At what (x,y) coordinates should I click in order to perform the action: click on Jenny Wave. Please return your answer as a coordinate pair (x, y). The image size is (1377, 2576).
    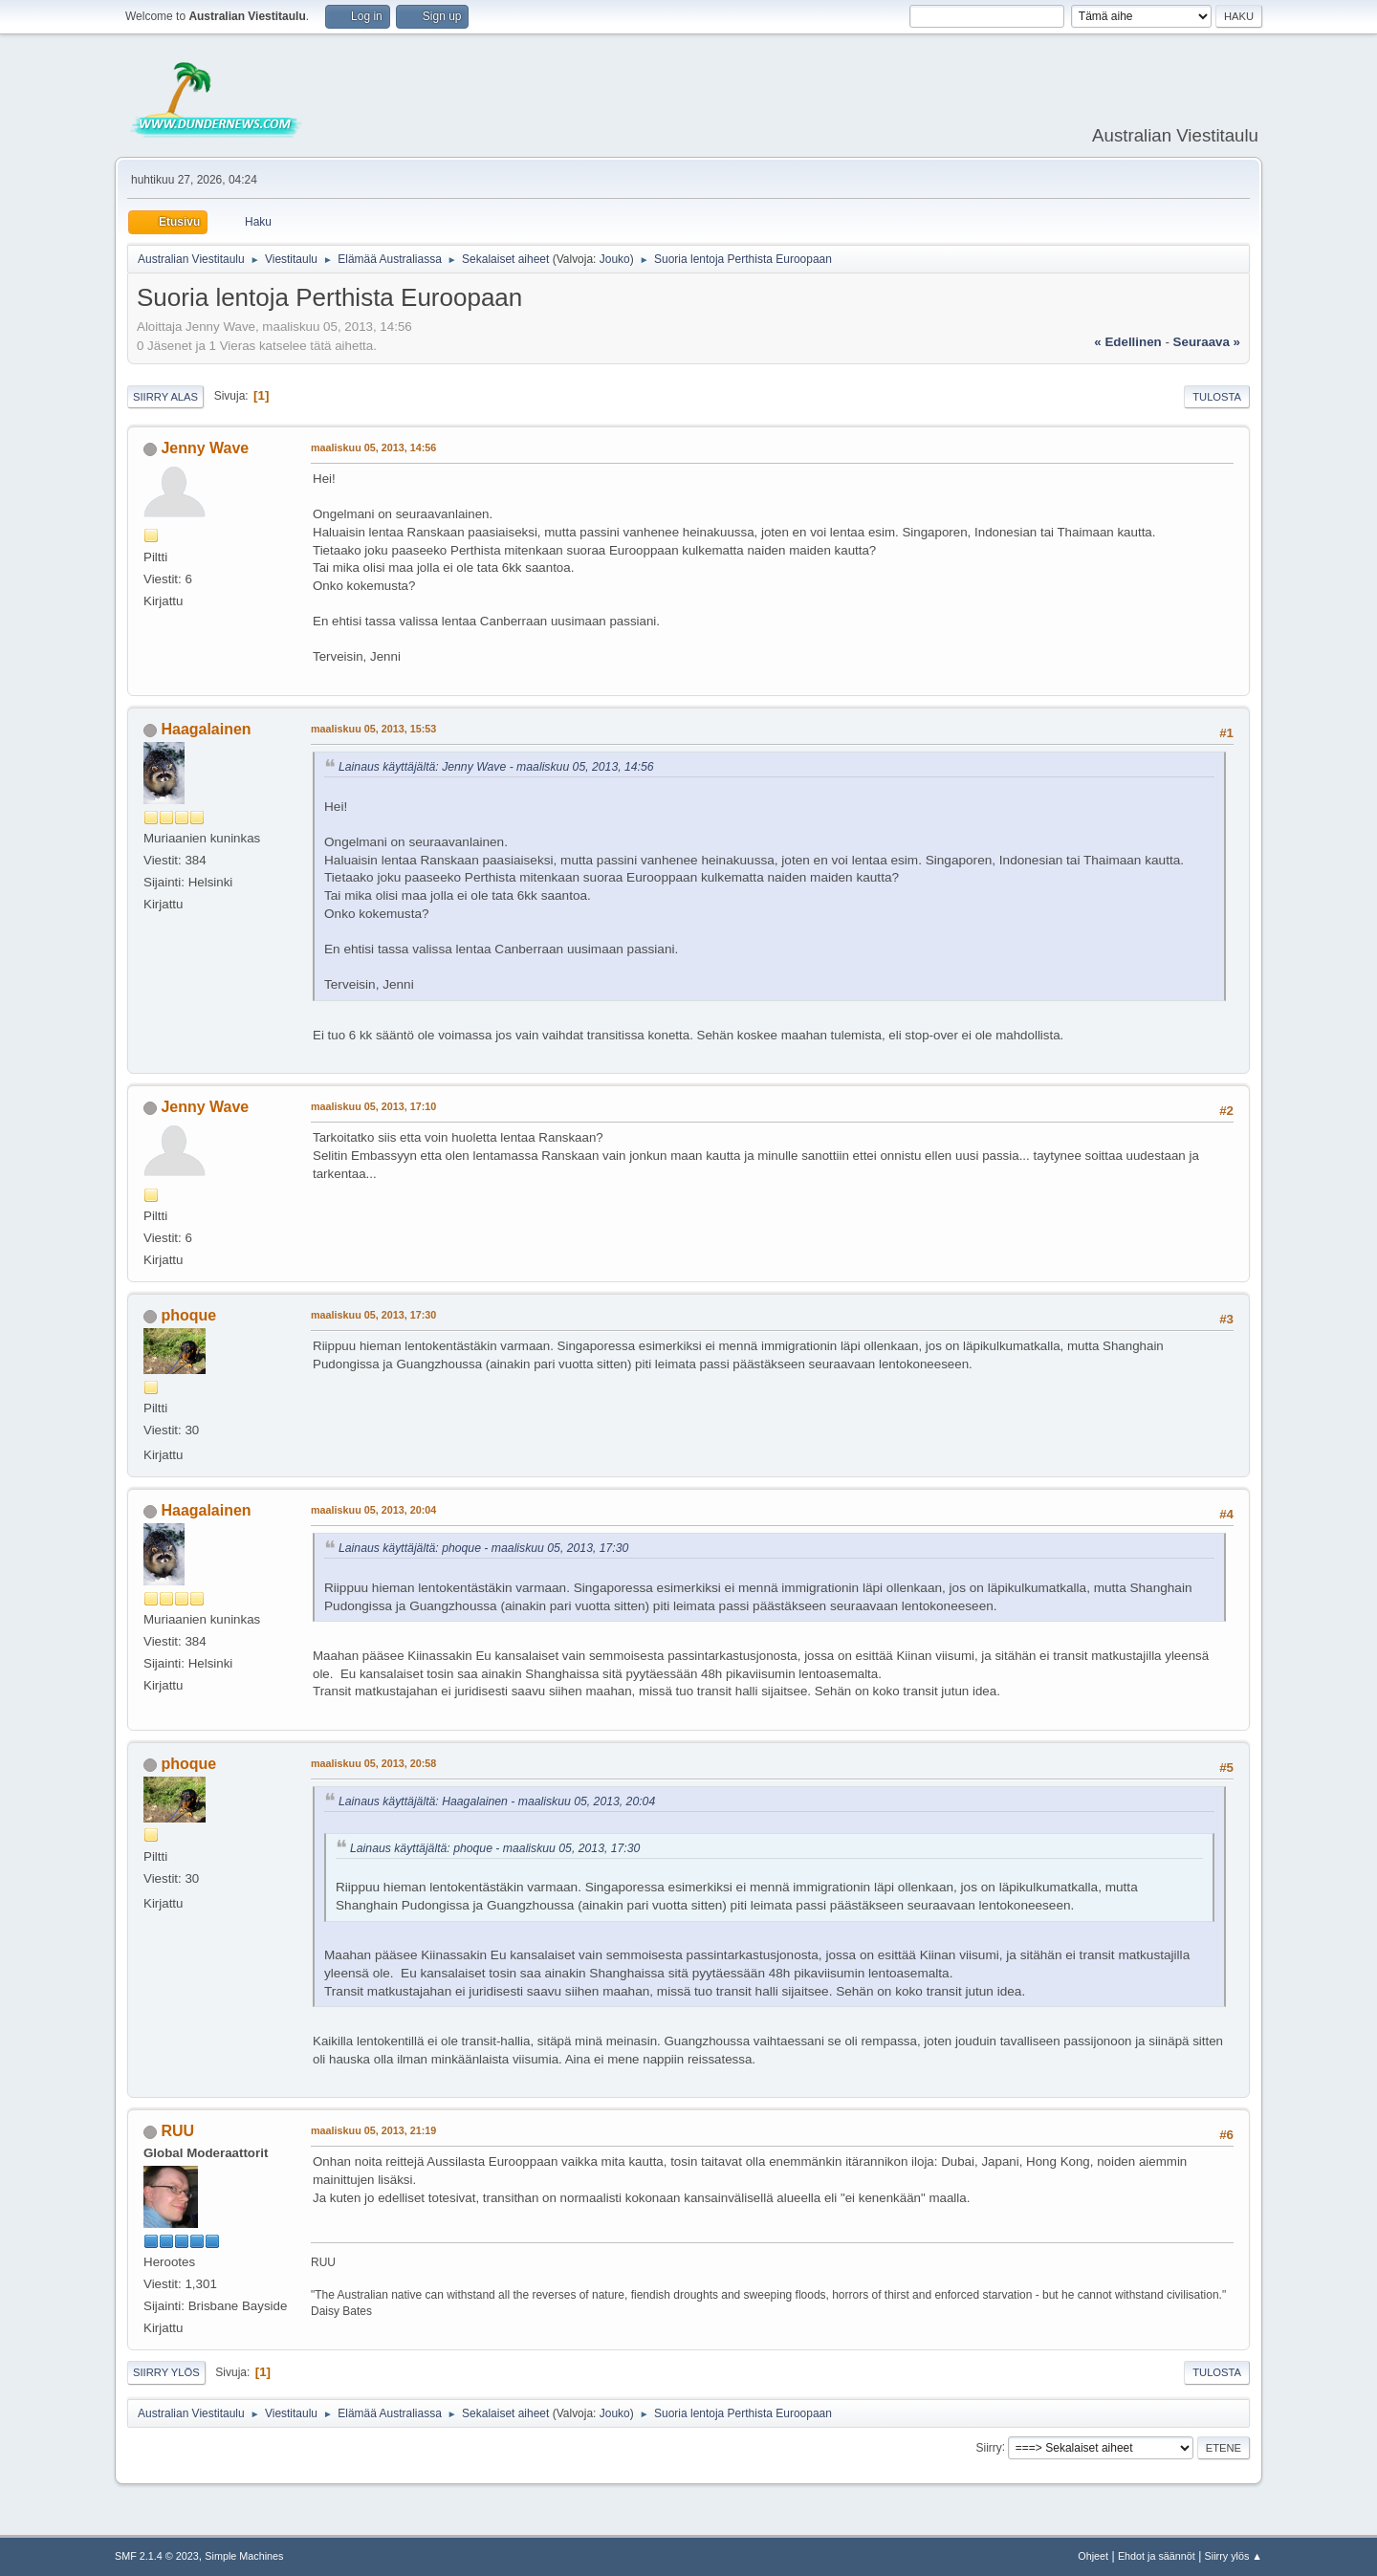
    Looking at the image, I should click on (205, 448).